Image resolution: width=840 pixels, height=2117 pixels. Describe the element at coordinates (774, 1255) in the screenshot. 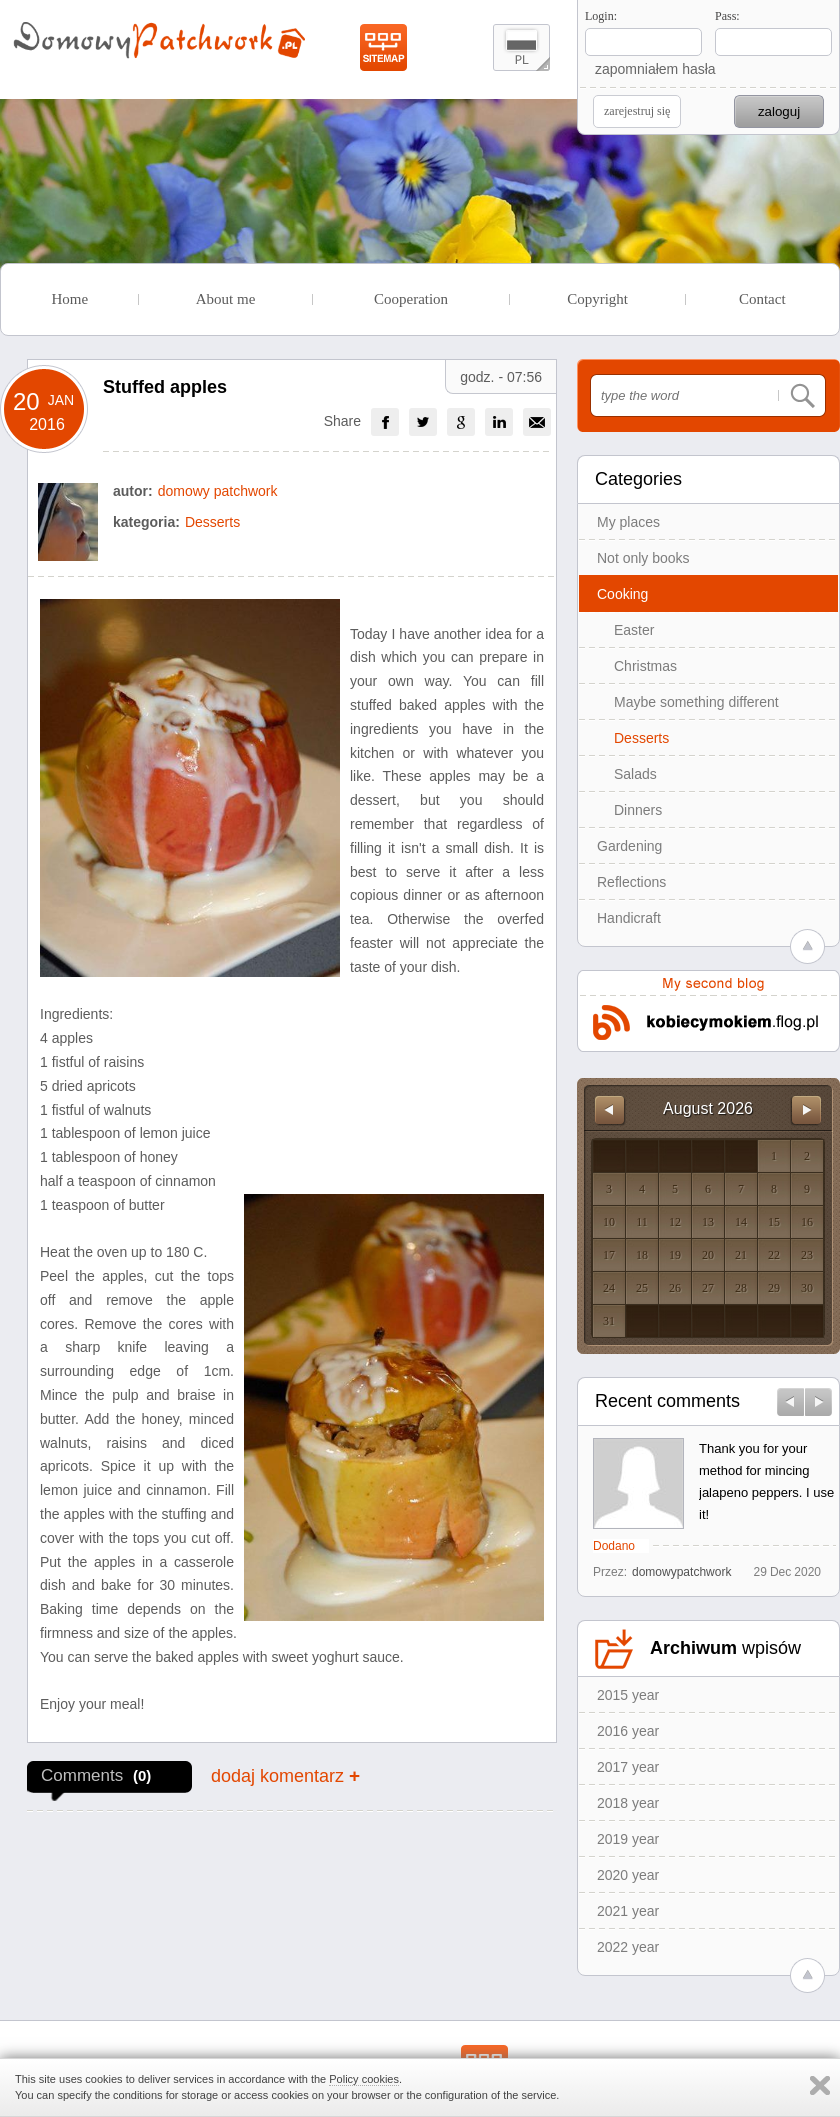

I see `22` at that location.